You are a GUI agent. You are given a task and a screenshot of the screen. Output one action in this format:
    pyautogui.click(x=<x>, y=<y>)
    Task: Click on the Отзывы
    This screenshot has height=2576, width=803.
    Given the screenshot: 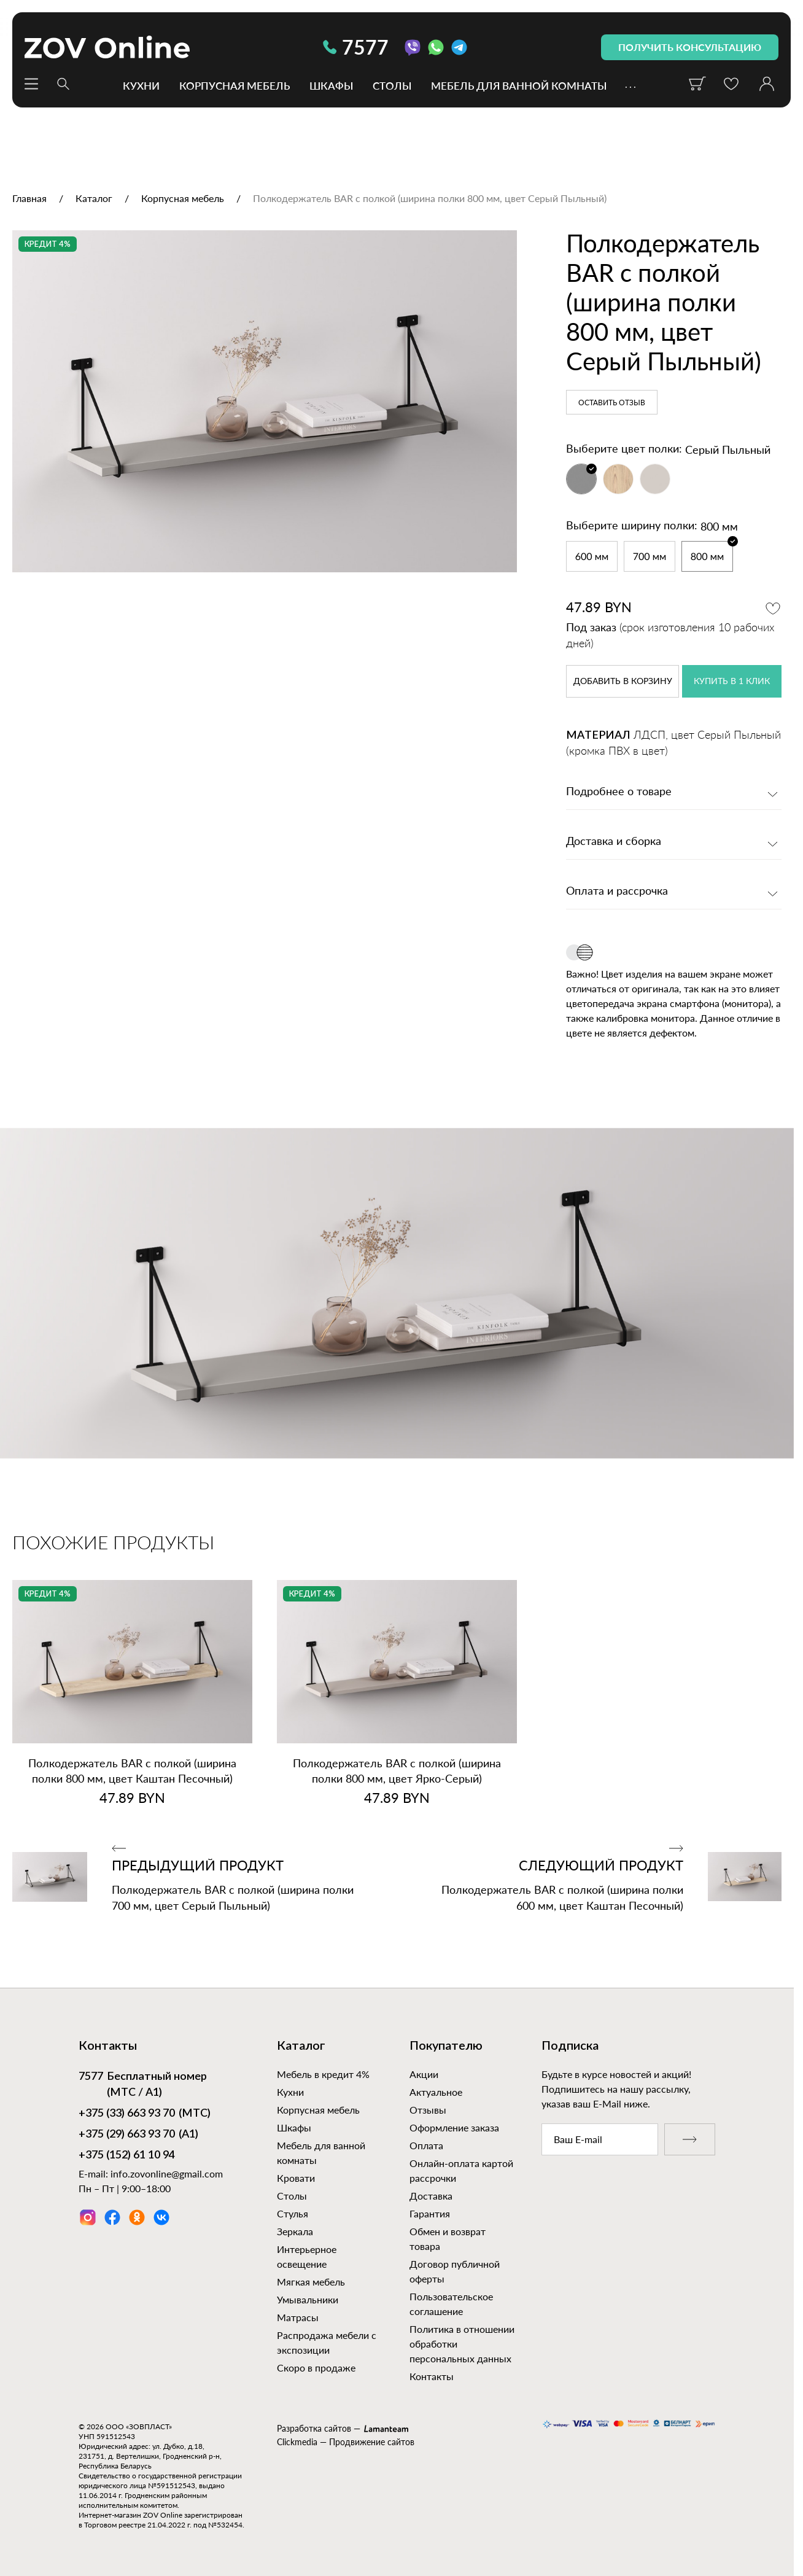 What is the action you would take?
    pyautogui.click(x=427, y=2109)
    